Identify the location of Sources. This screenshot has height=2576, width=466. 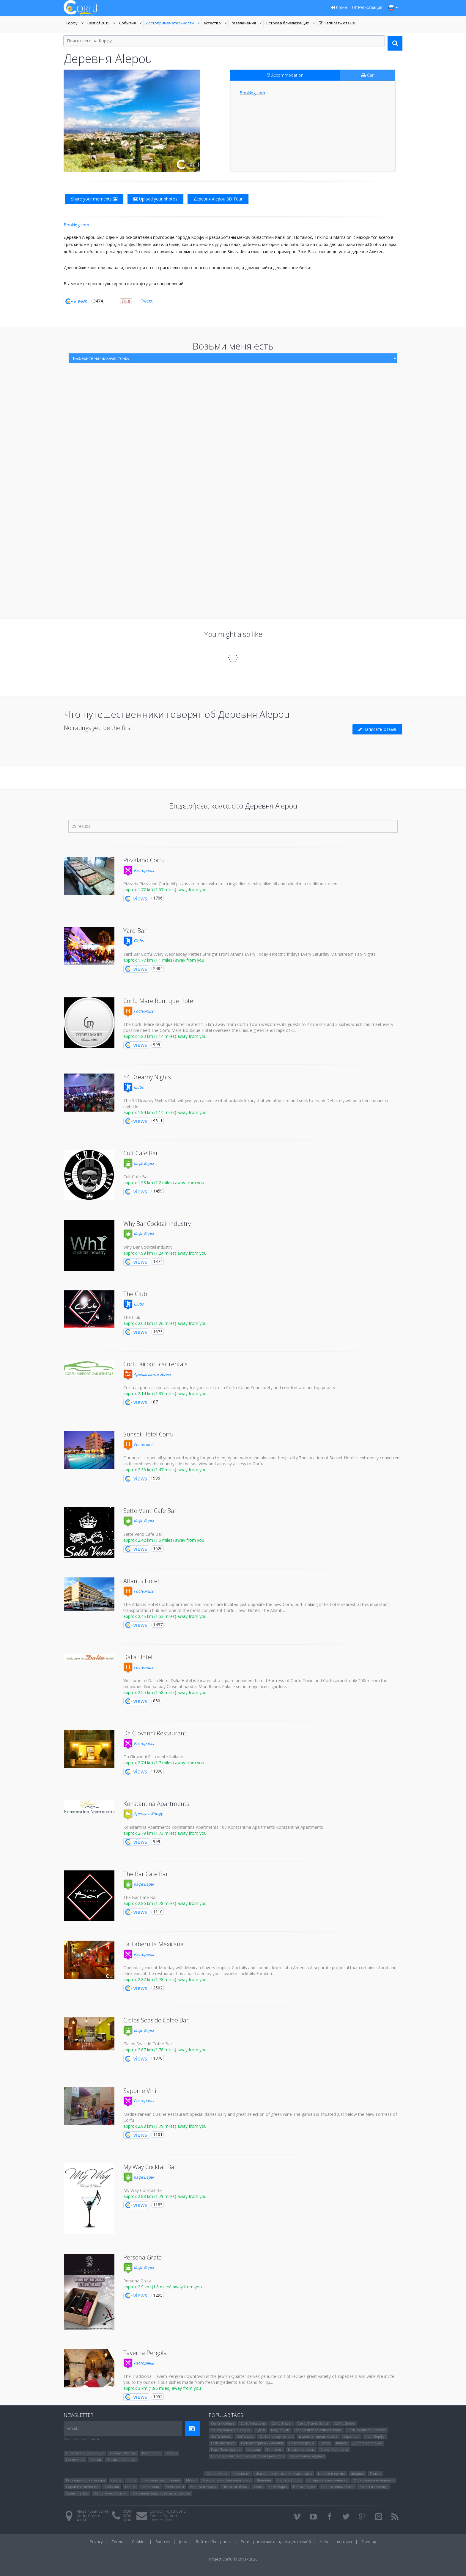
(162, 2541).